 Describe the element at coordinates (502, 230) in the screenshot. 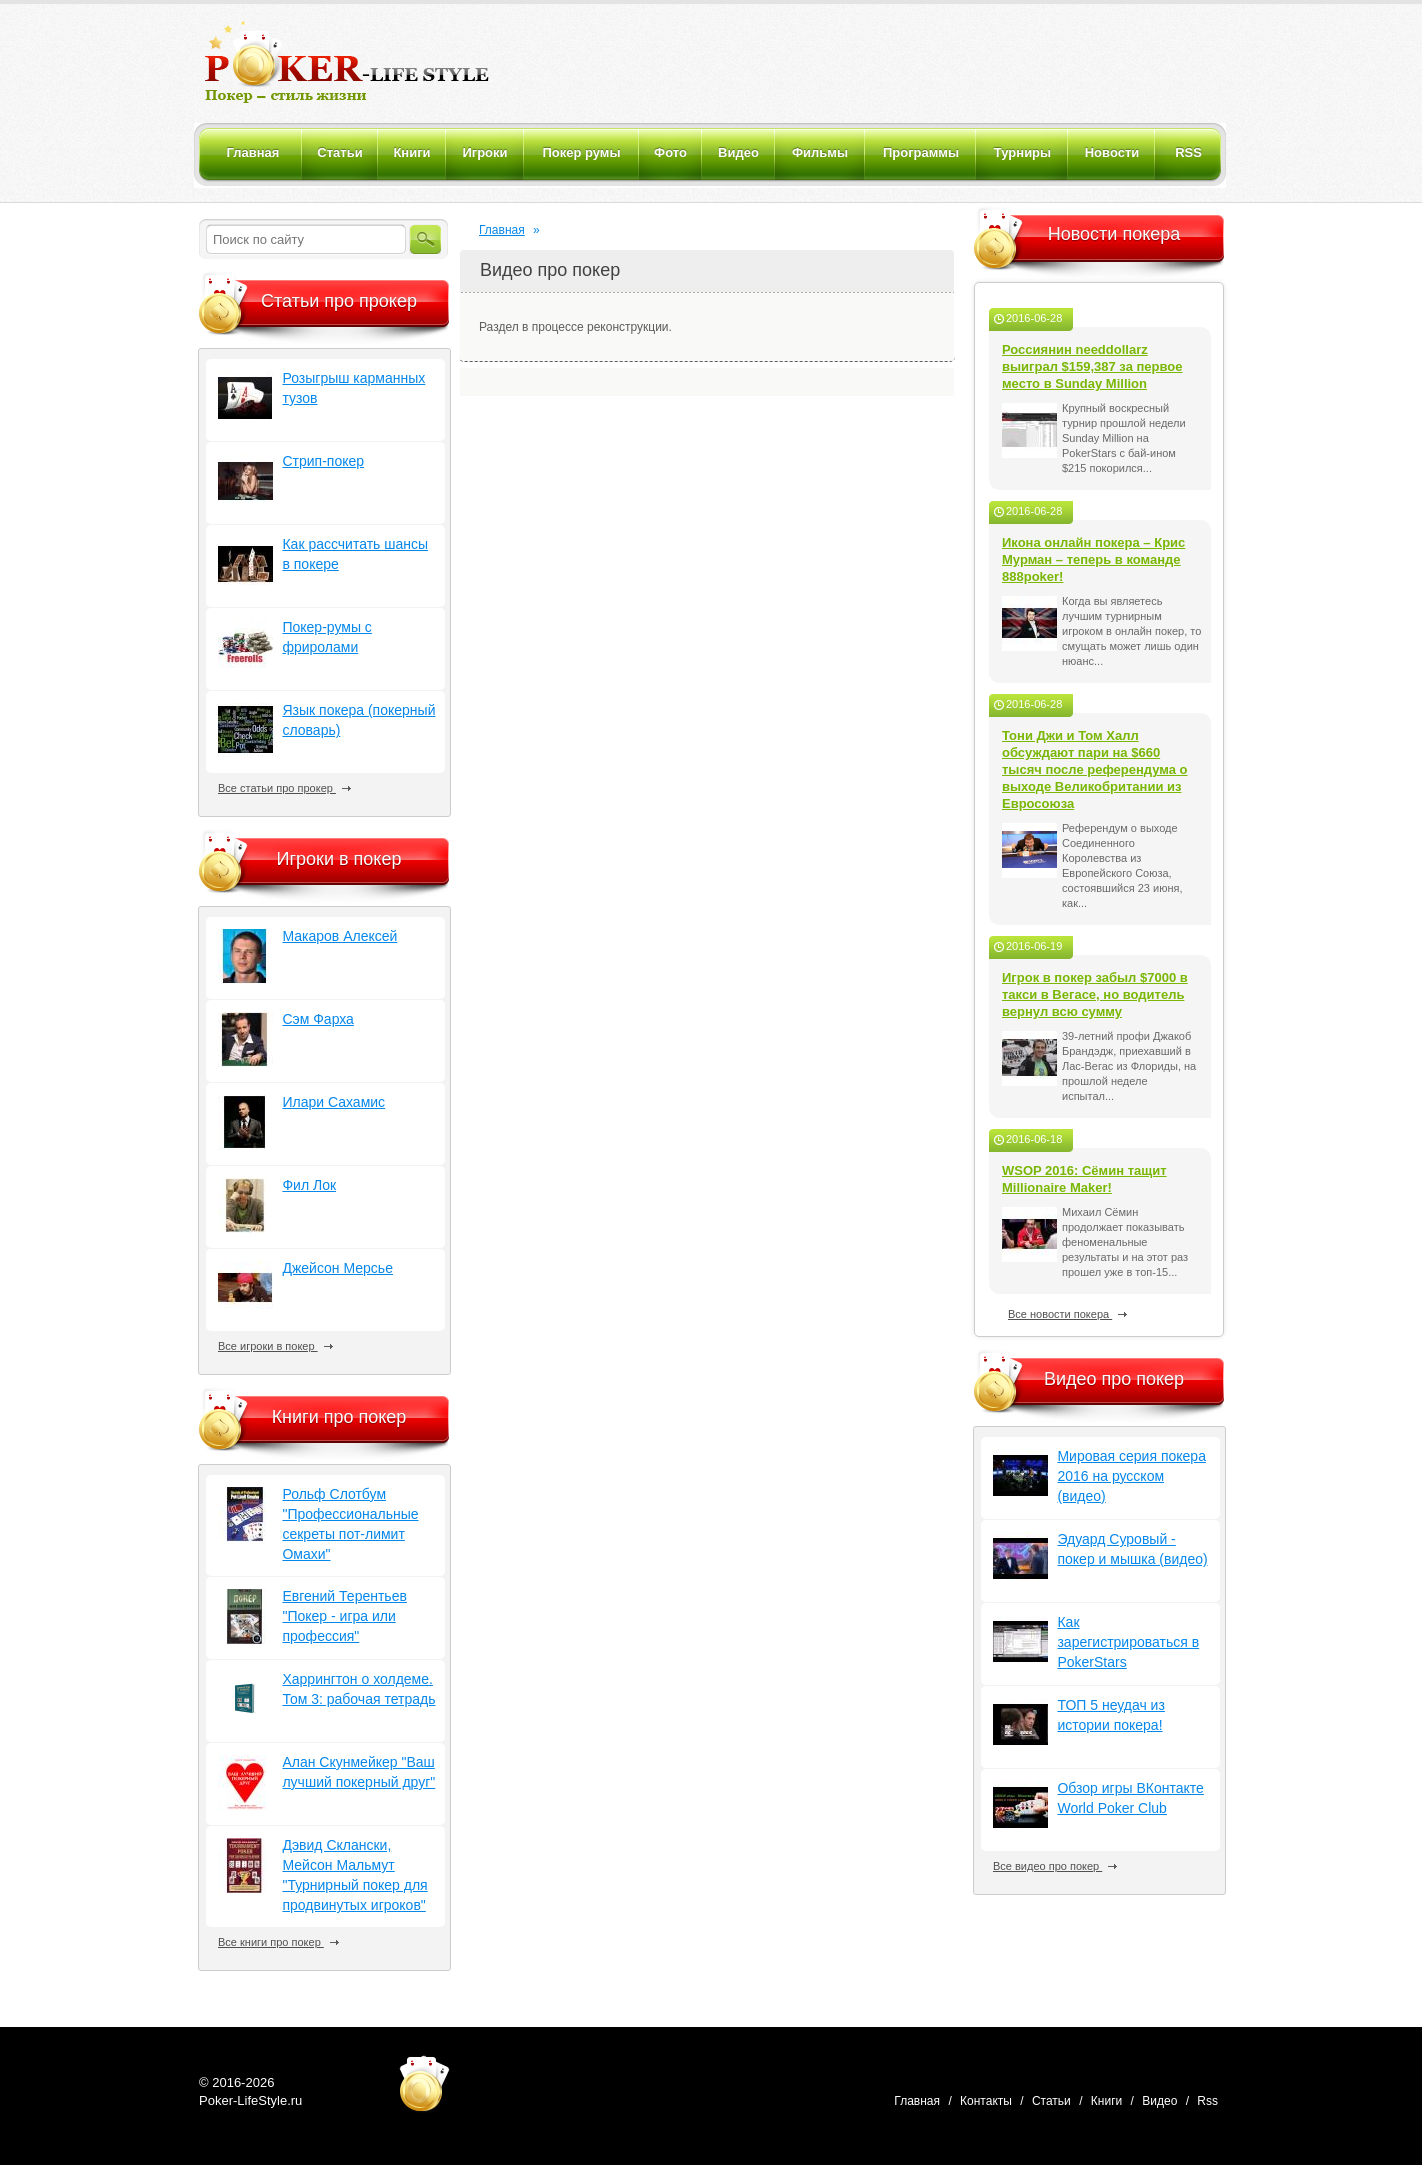

I see `Главная` at that location.